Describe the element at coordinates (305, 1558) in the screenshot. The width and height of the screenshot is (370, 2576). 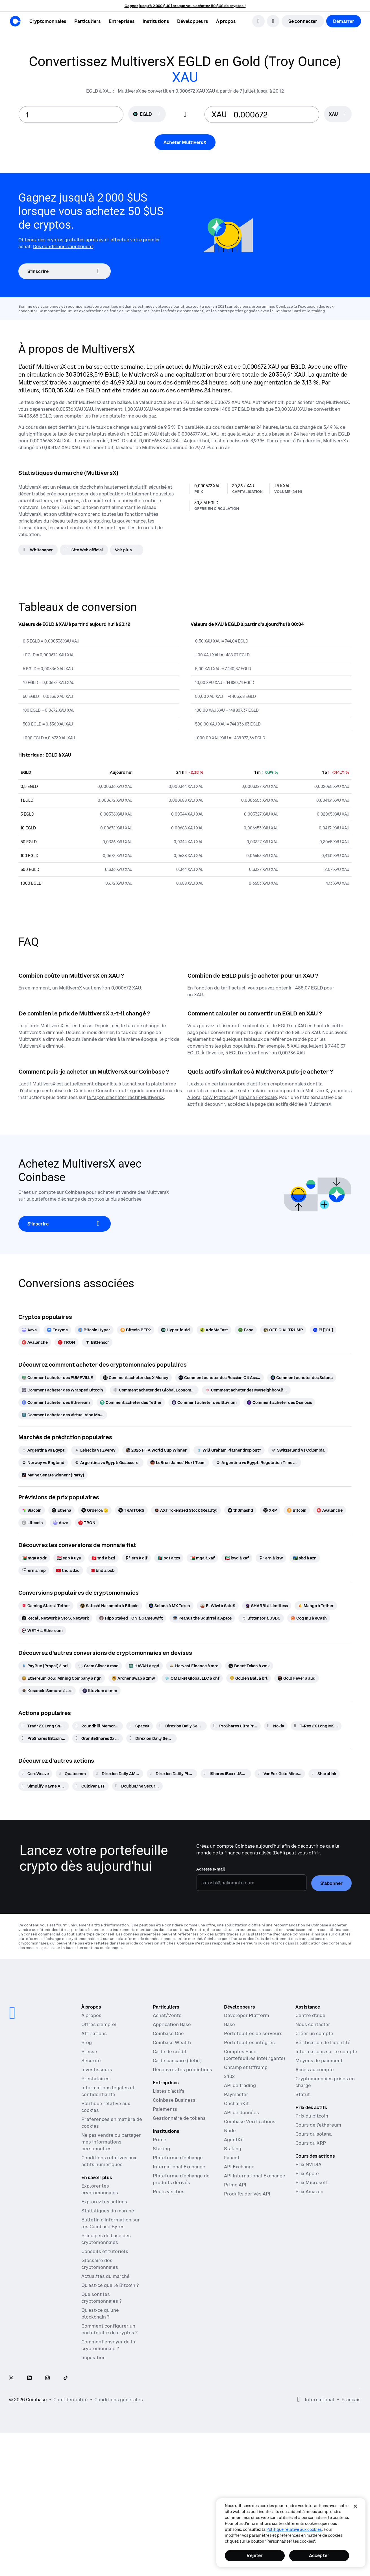
I see `[sbd à azn]` at that location.